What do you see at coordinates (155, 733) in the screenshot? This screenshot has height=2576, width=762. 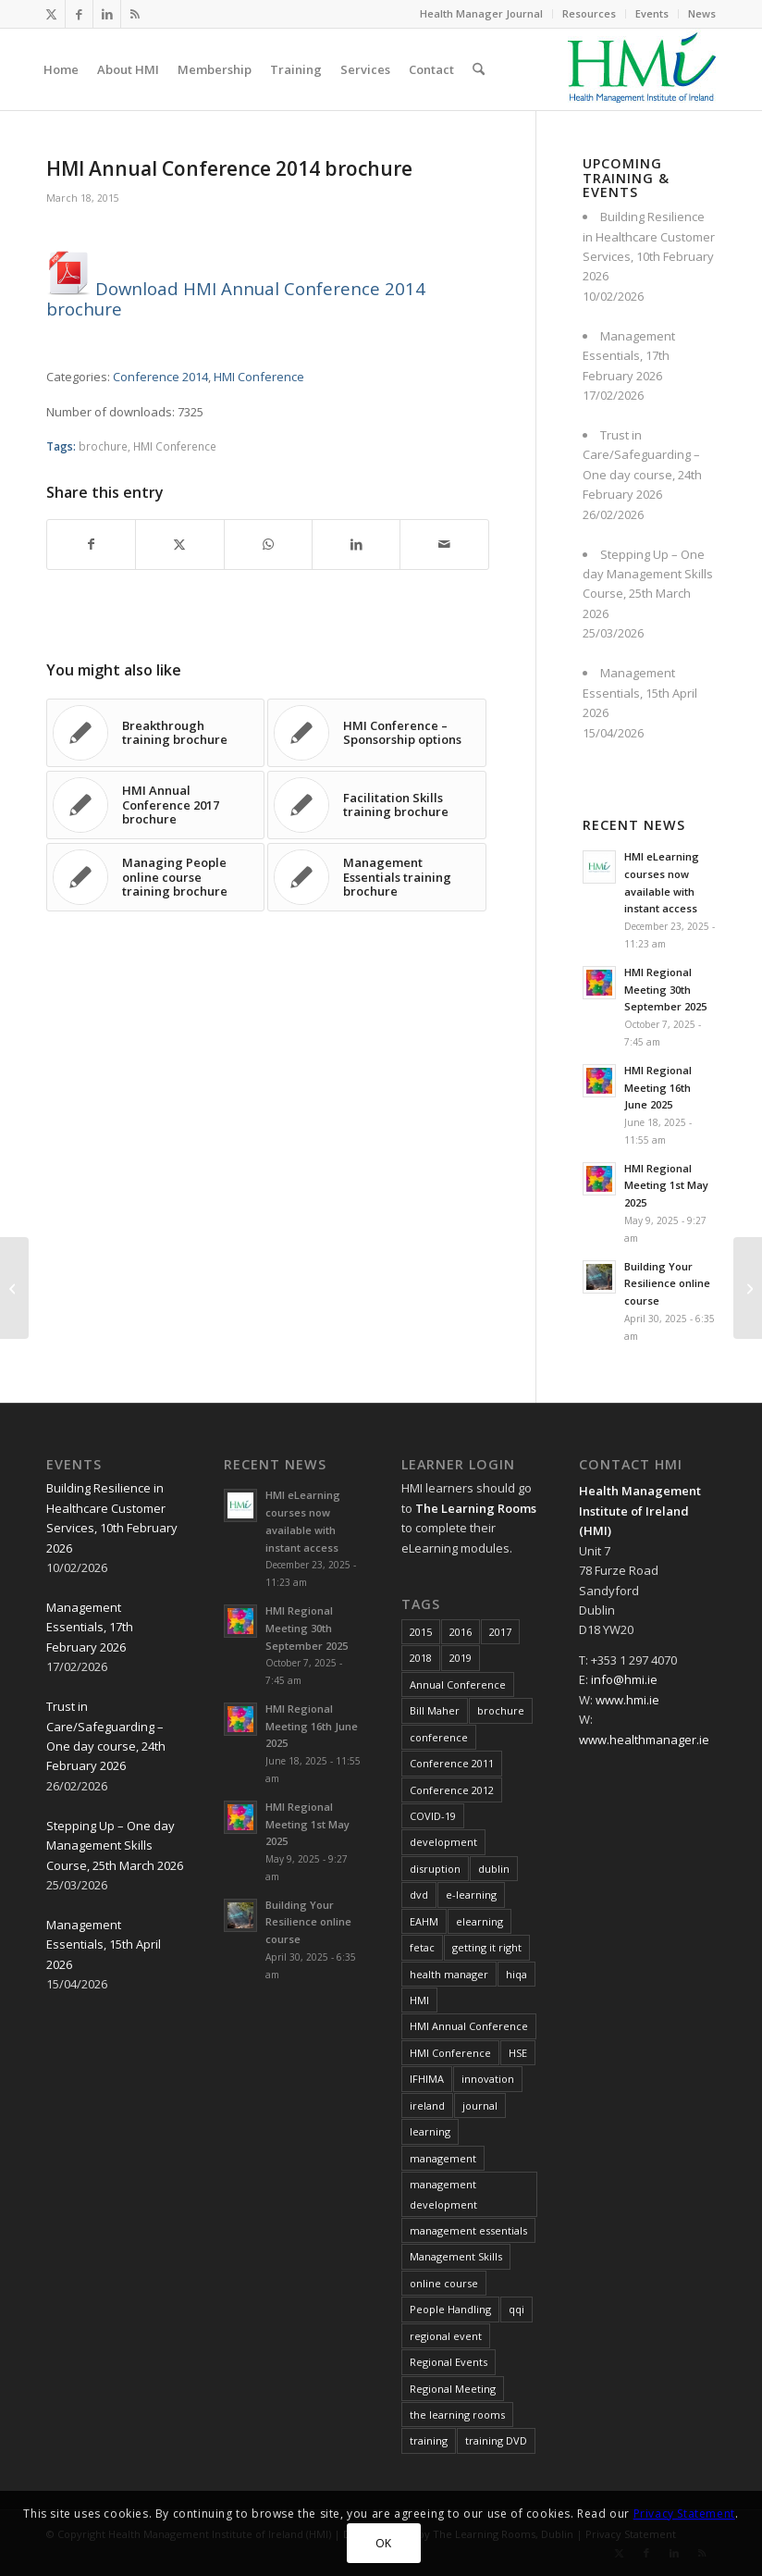 I see `[Link to: Breakthrough training brochure]` at bounding box center [155, 733].